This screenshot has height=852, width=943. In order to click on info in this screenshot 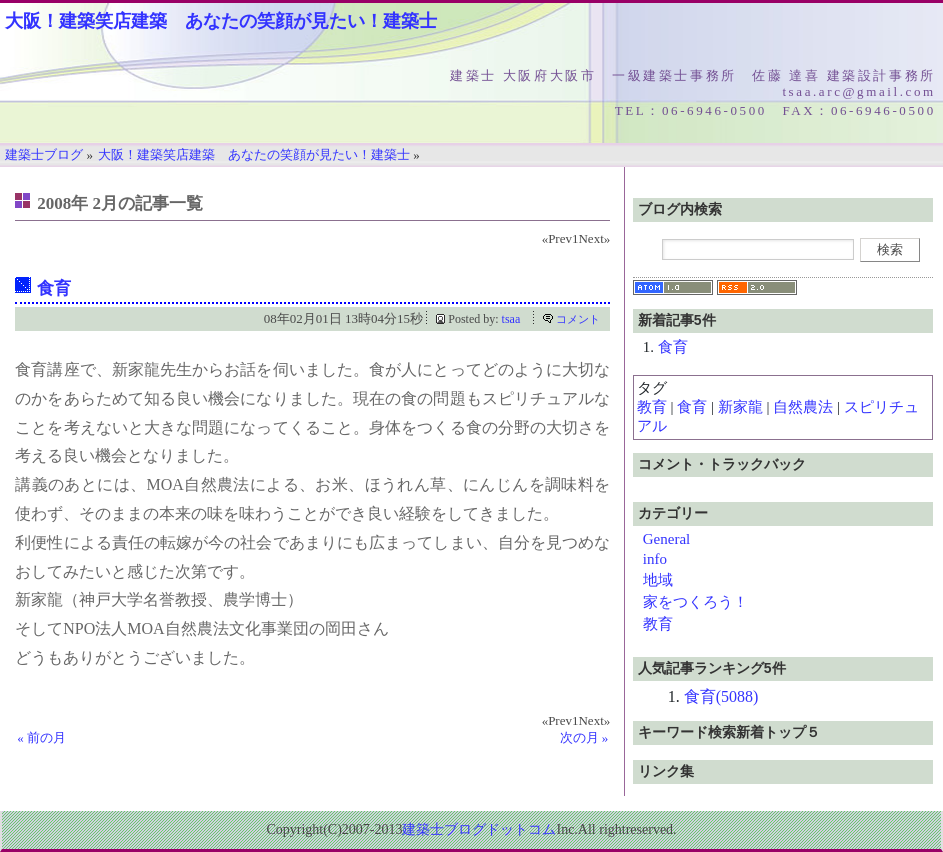, I will do `click(655, 559)`.